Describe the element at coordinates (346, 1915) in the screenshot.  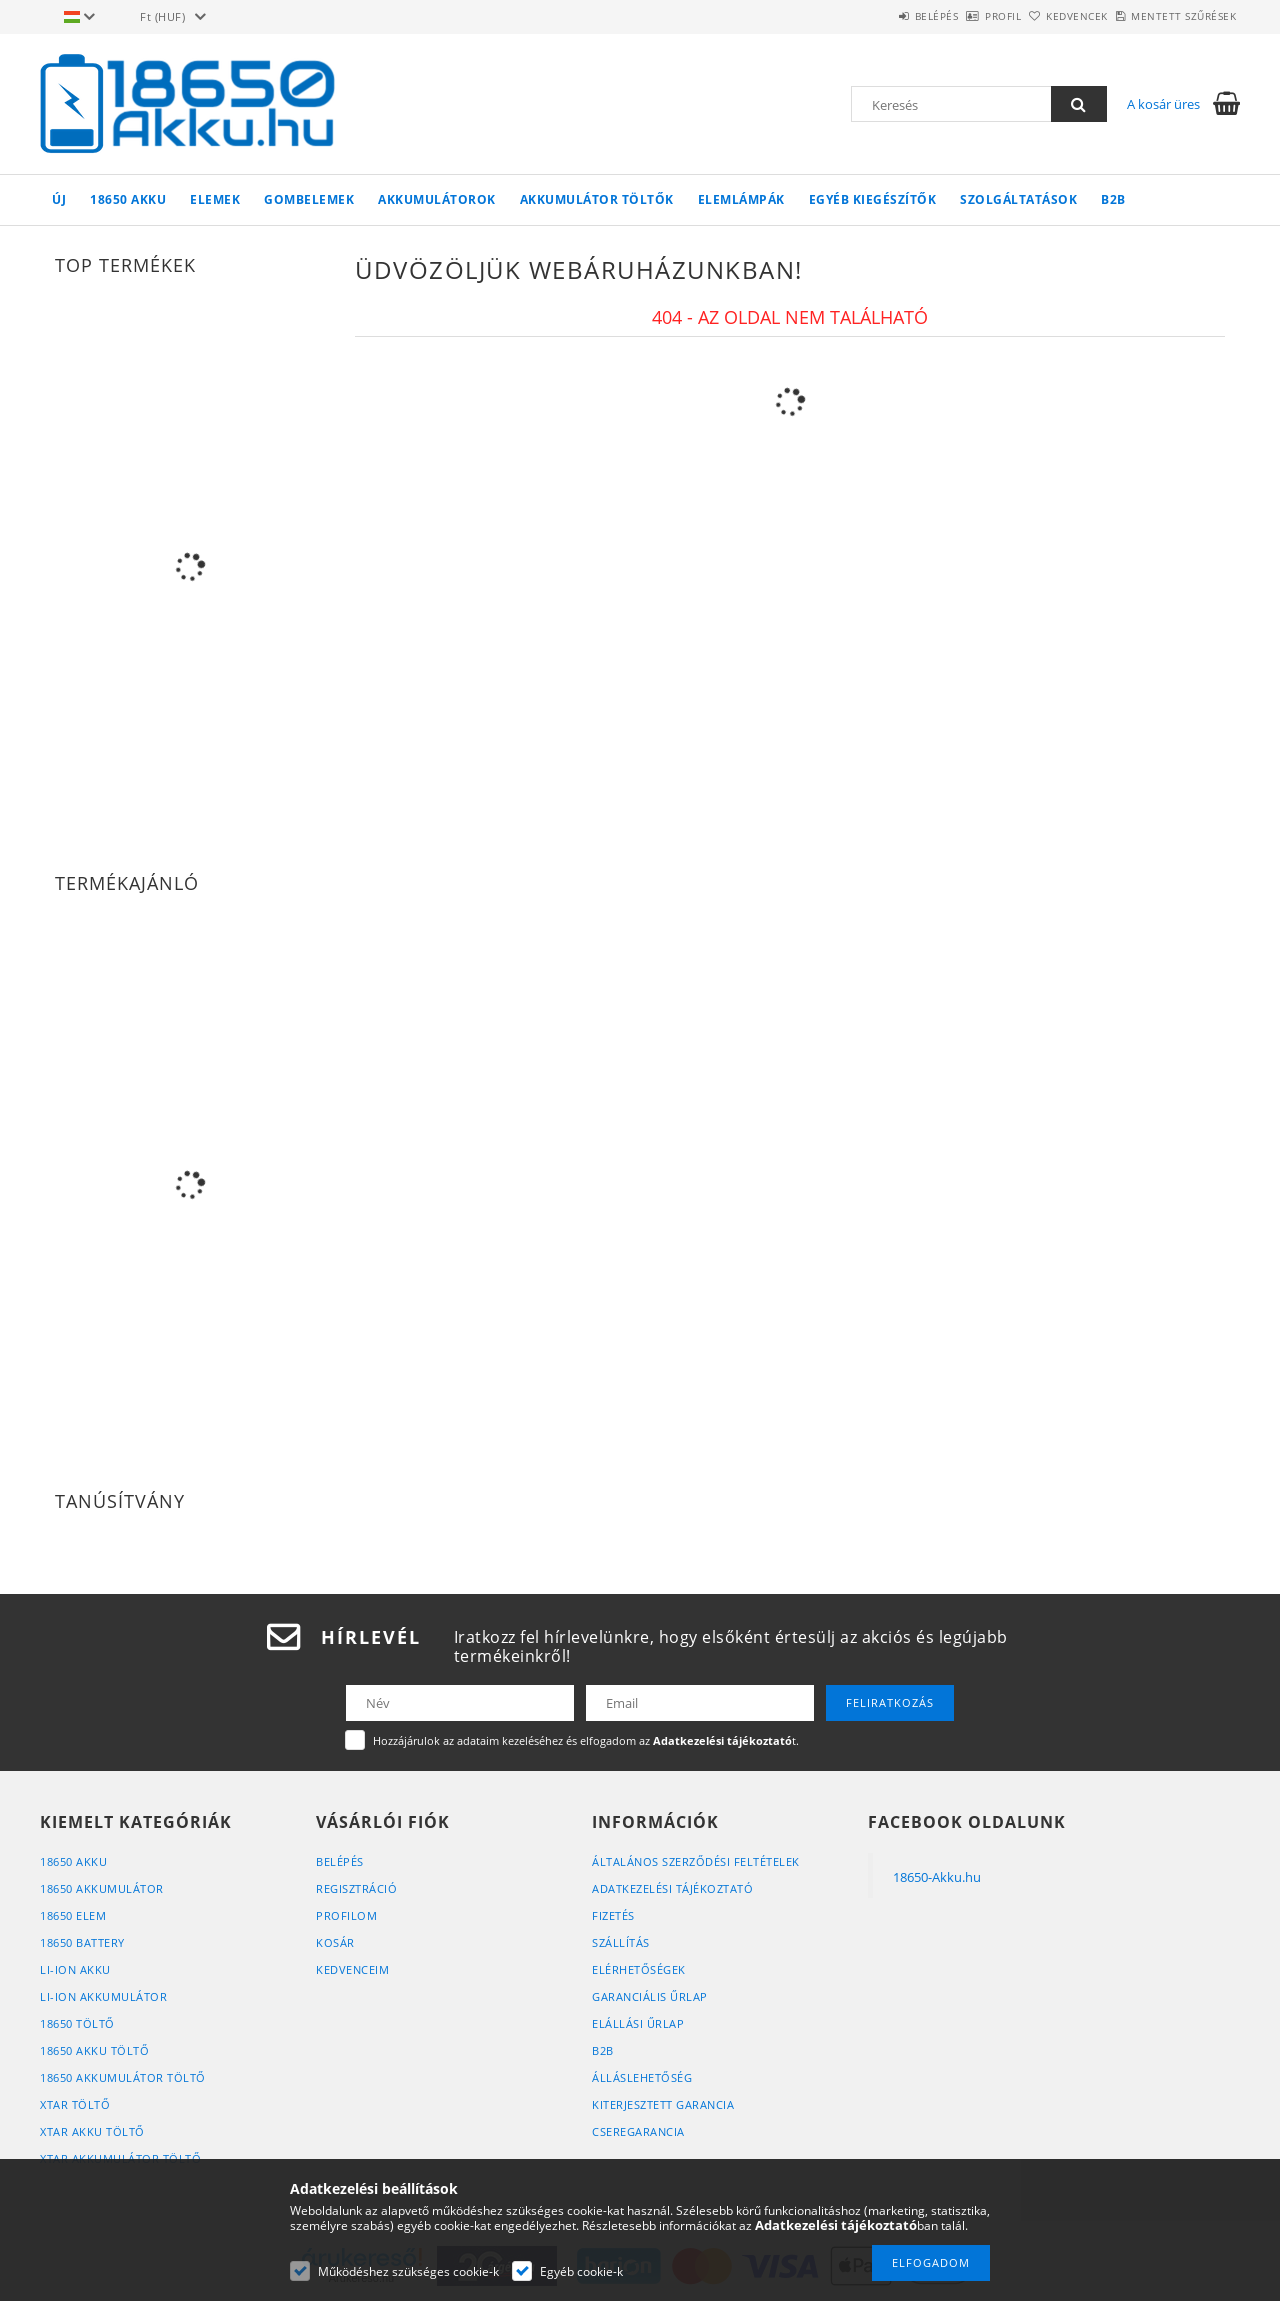
I see `Profilom` at that location.